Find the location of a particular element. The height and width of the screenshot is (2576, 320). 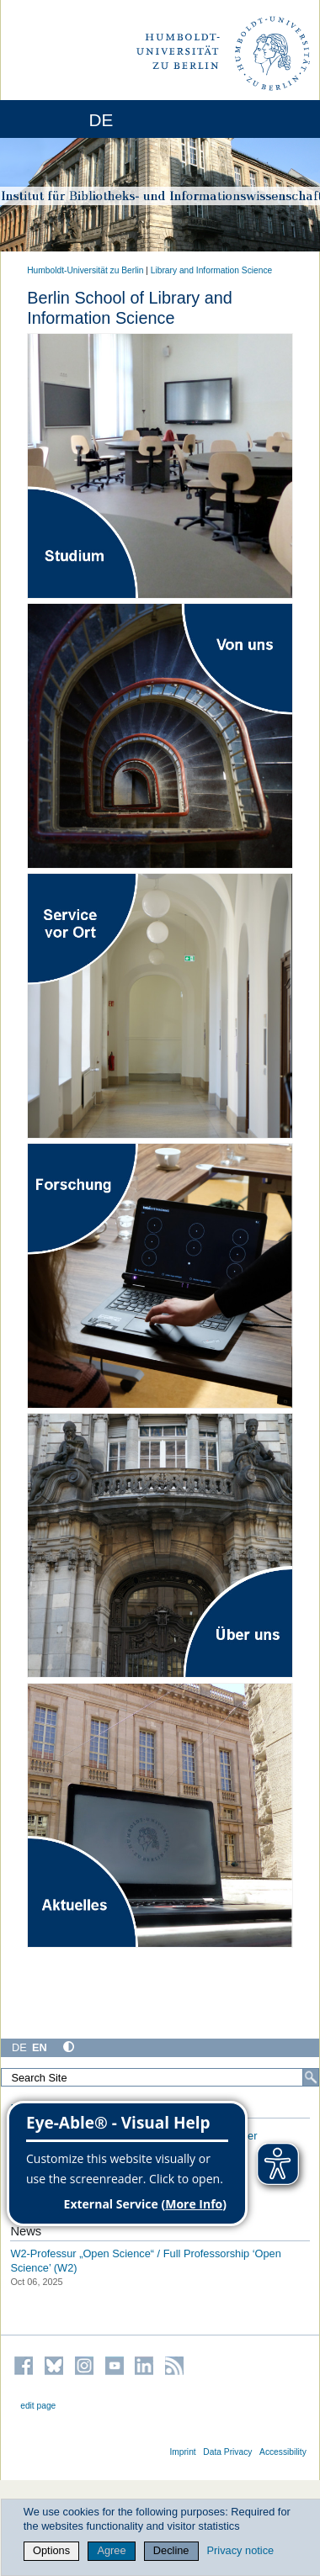

Agree is located at coordinates (111, 2550).